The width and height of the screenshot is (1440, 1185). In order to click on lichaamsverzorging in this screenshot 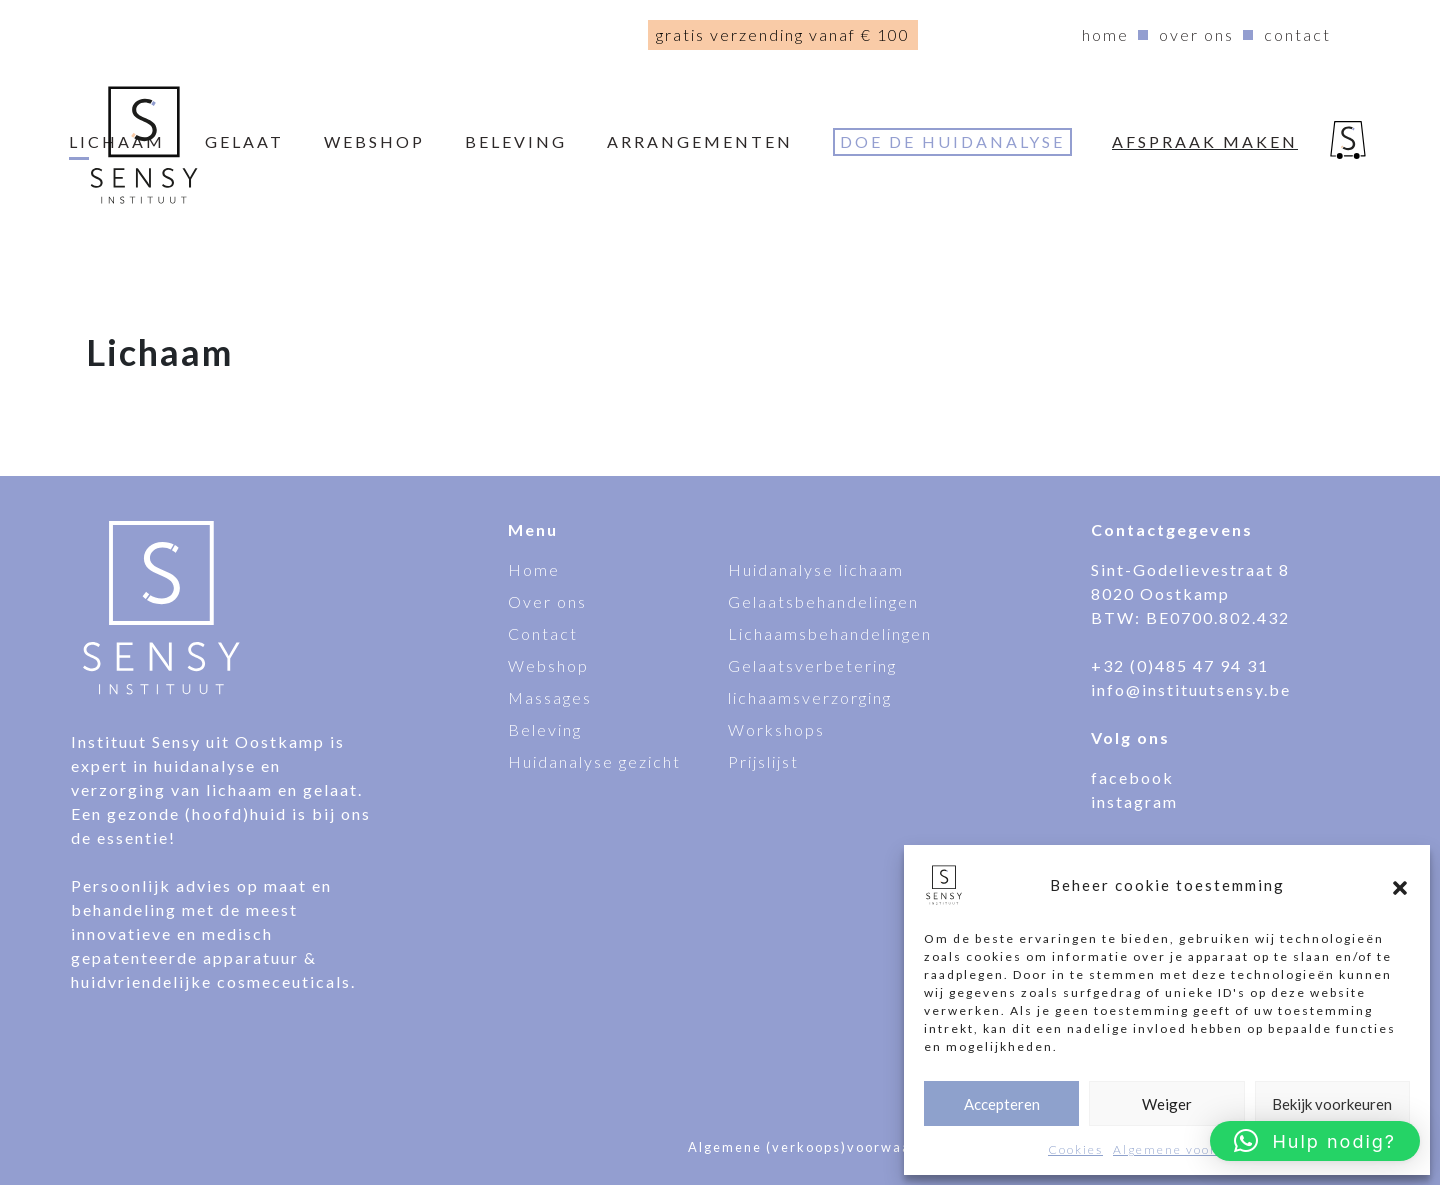, I will do `click(810, 697)`.